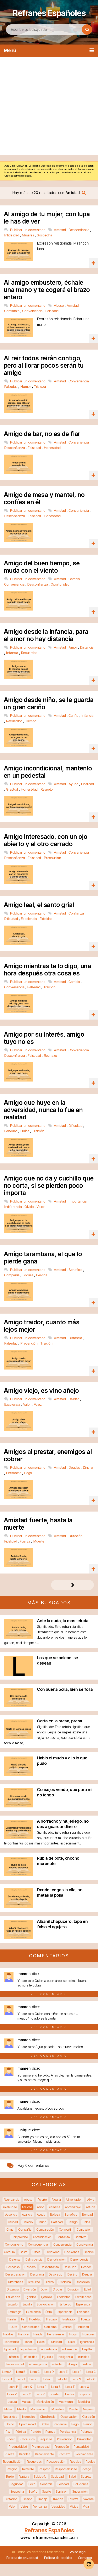  I want to click on Obediencia, so click(47, 2428).